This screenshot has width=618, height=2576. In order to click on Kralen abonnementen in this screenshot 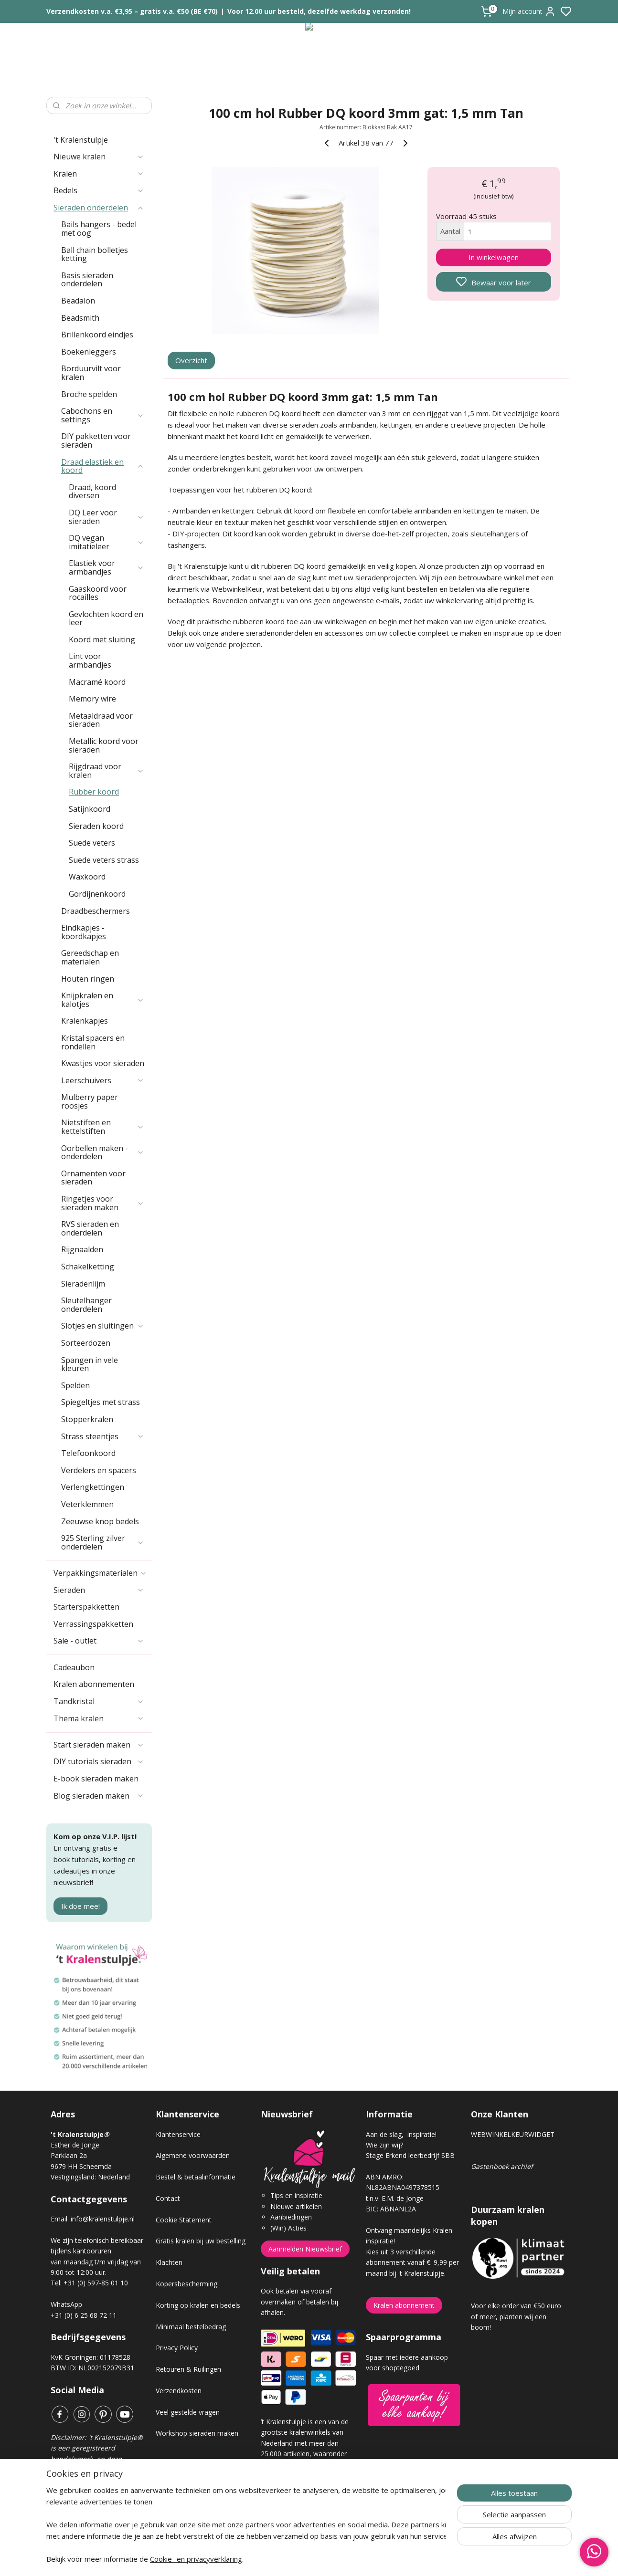, I will do `click(93, 1684)`.